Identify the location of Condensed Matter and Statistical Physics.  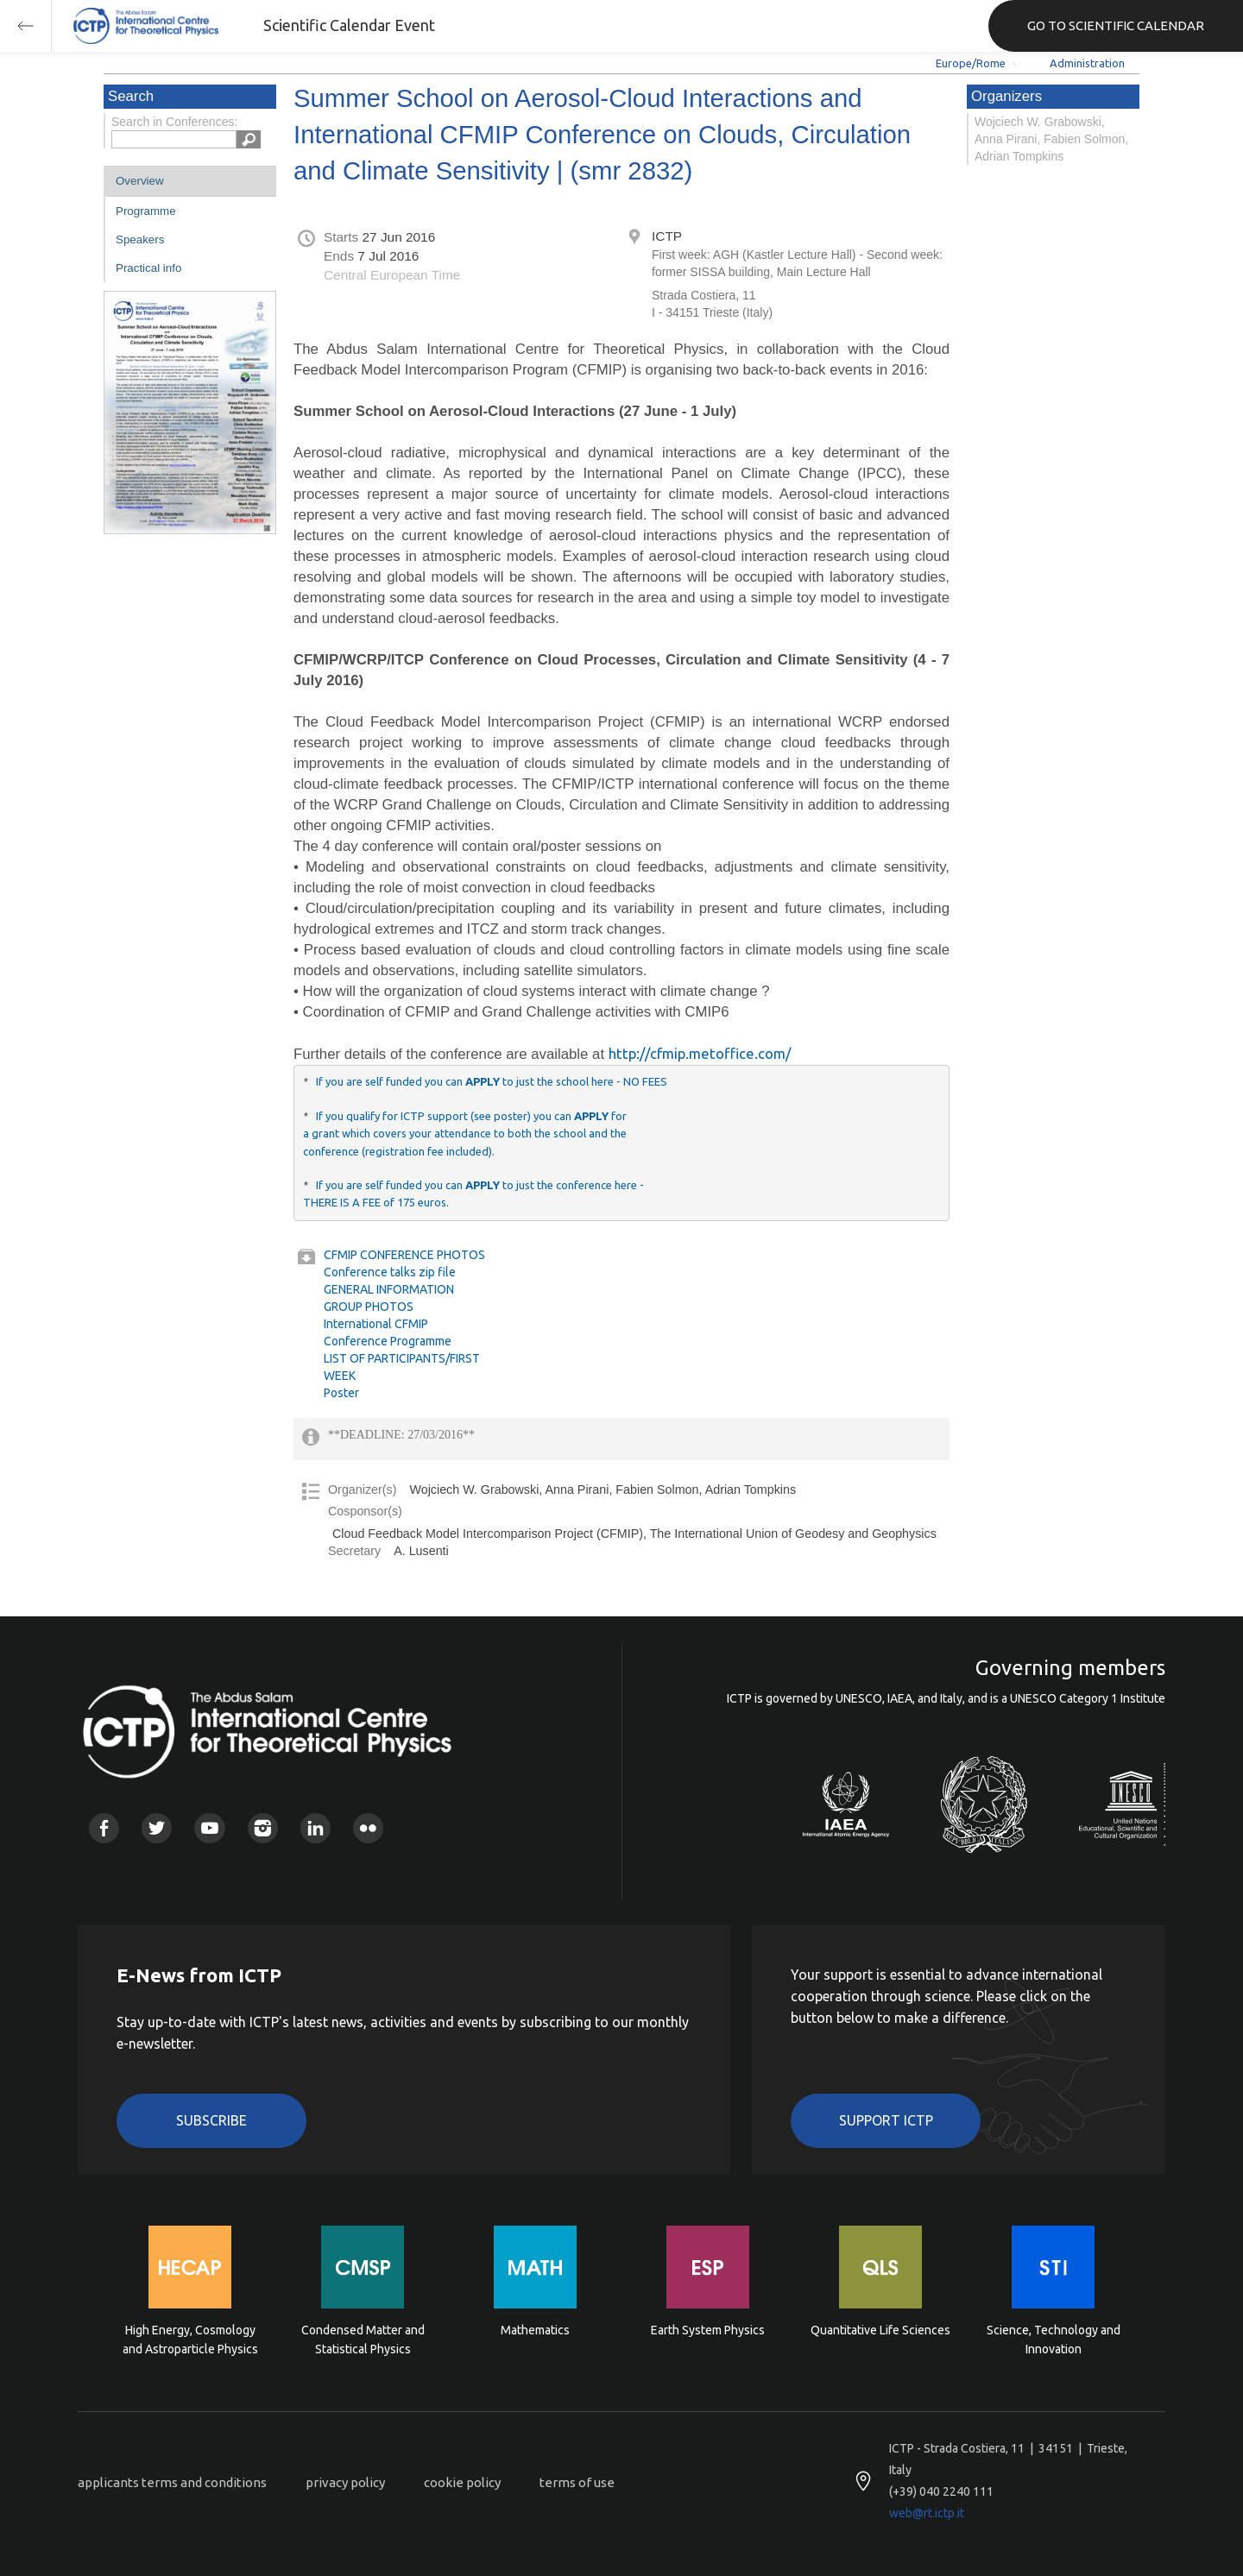
(363, 2339).